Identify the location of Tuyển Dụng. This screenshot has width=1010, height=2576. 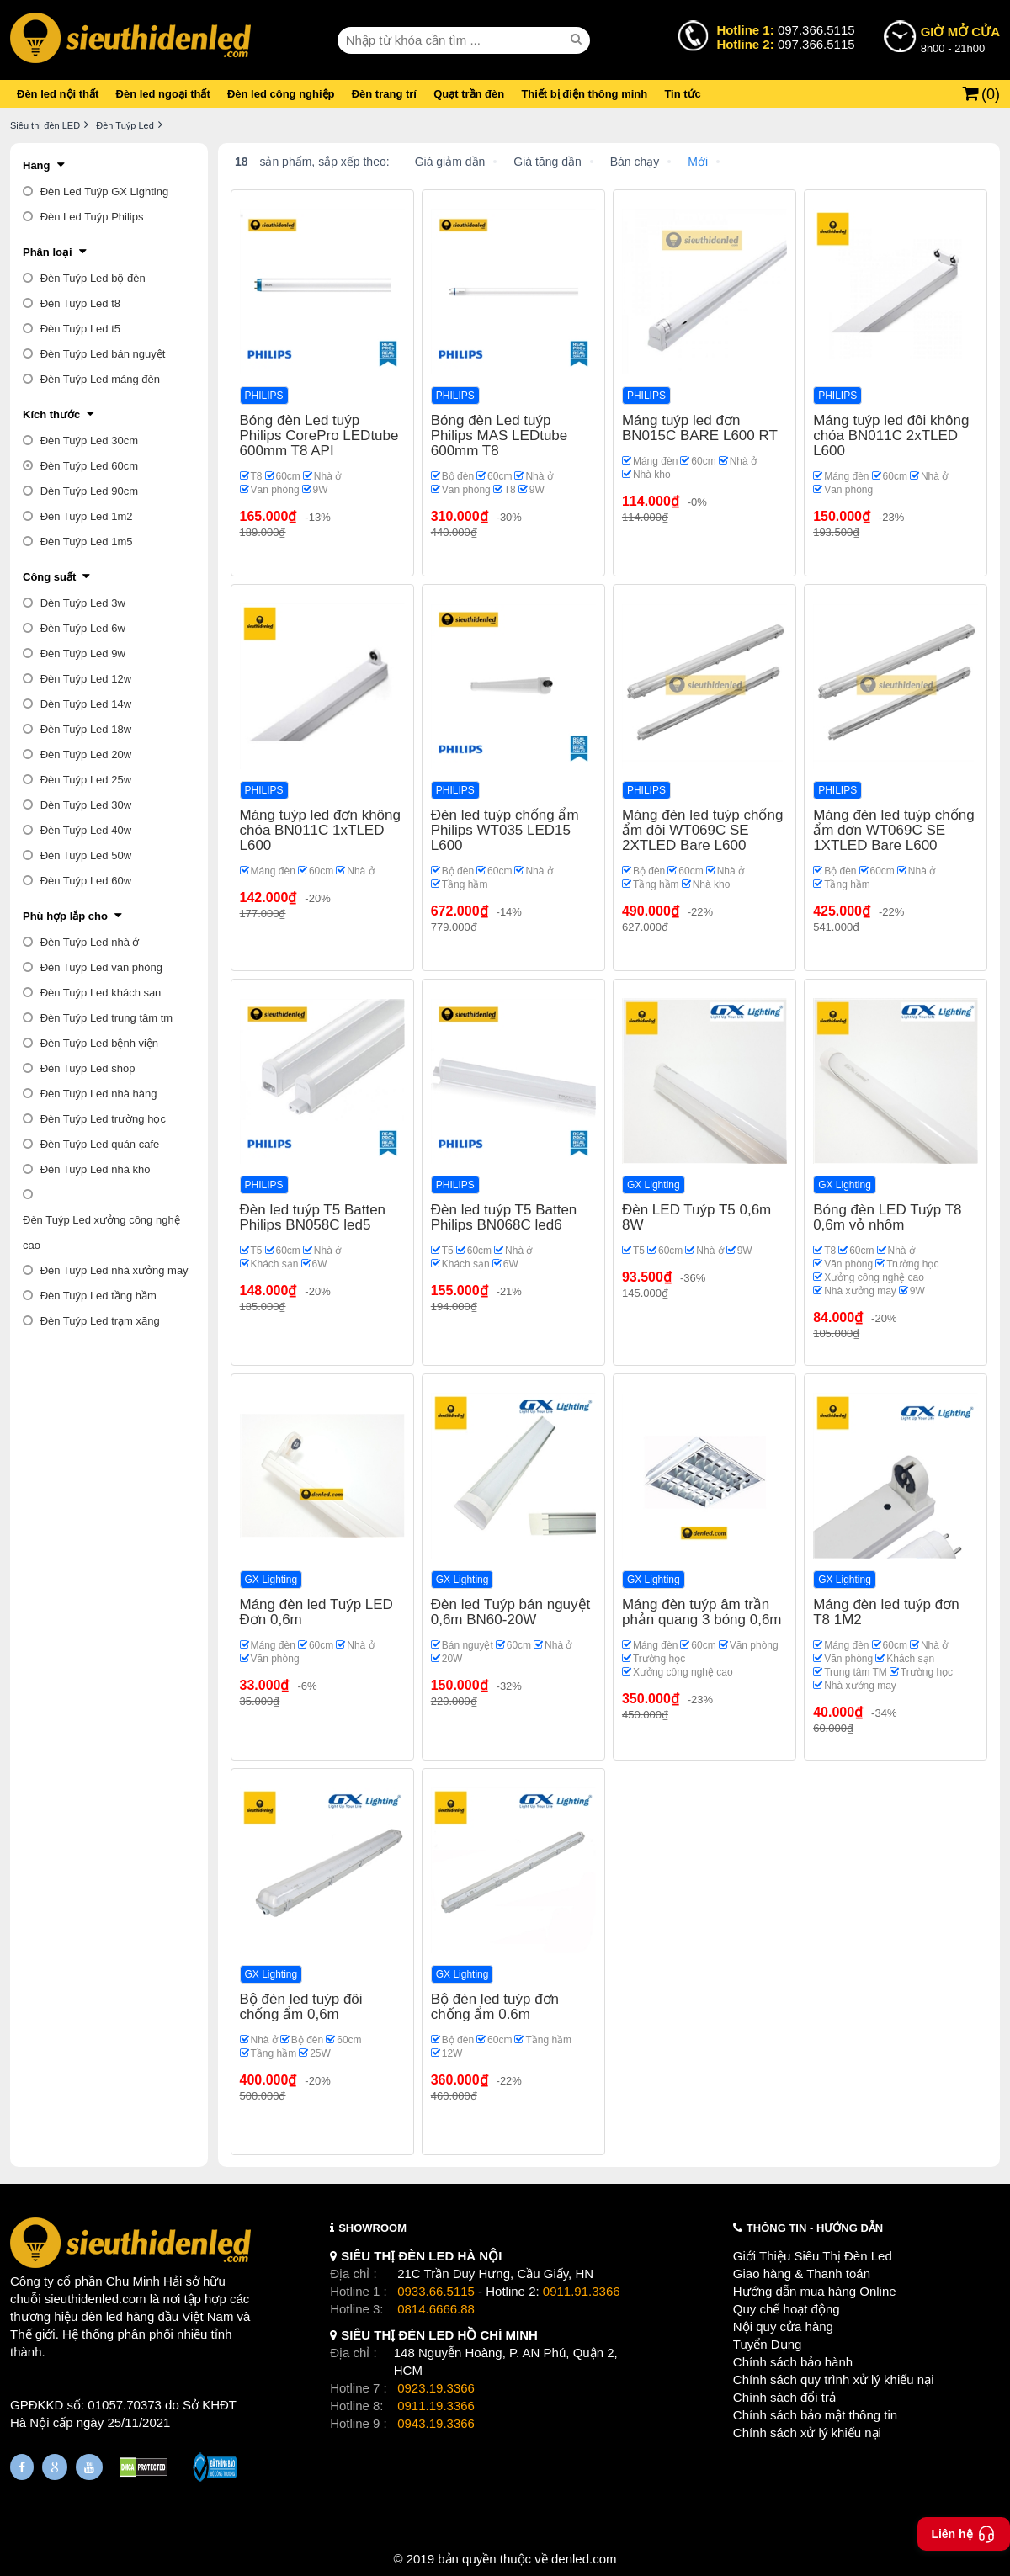
(767, 2344).